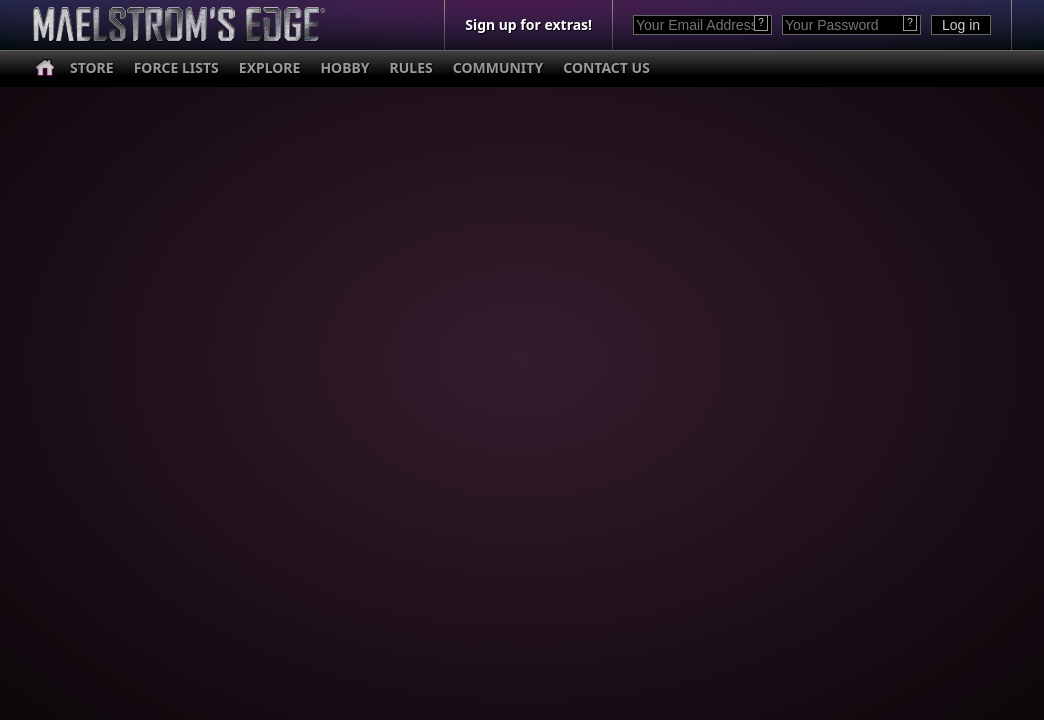 The width and height of the screenshot is (1044, 720). What do you see at coordinates (344, 67) in the screenshot?
I see `HOBBY` at bounding box center [344, 67].